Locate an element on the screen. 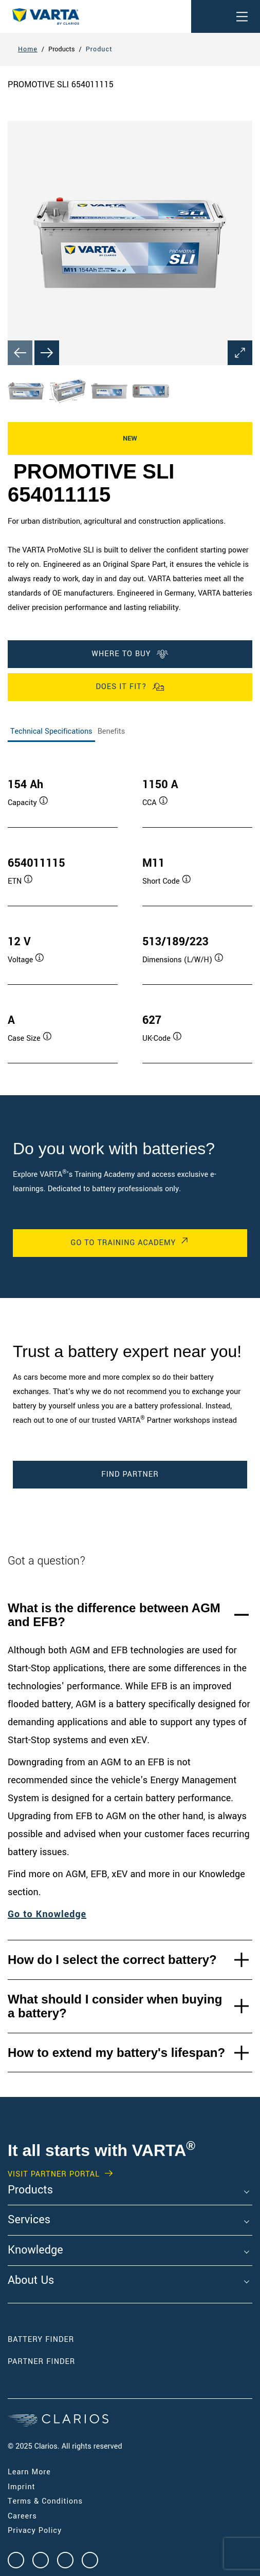 This screenshot has width=260, height=2576. Go to Training Academy is located at coordinates (123, 1242).